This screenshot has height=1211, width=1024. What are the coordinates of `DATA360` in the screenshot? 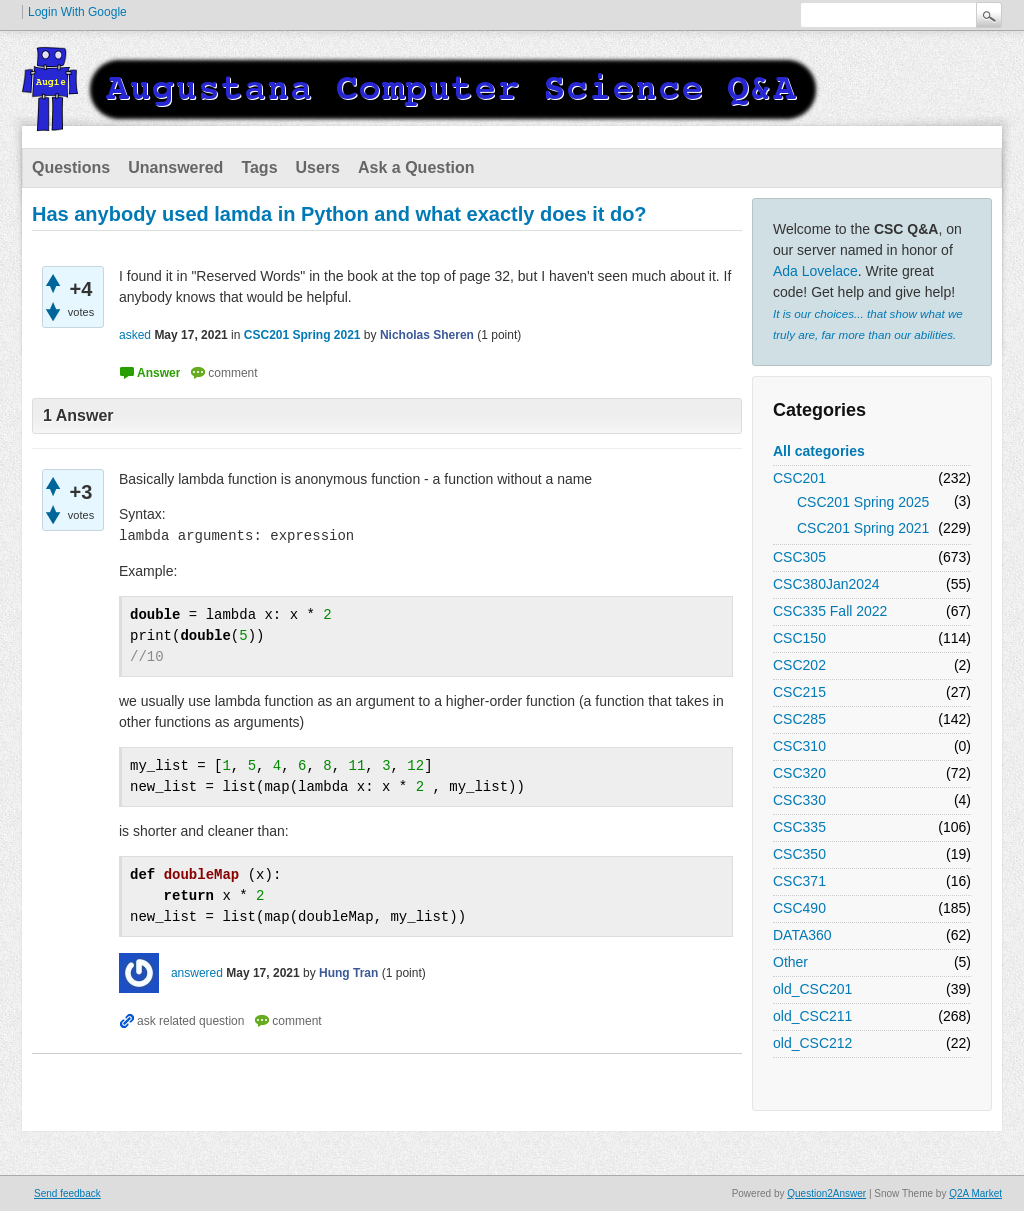 It's located at (802, 935).